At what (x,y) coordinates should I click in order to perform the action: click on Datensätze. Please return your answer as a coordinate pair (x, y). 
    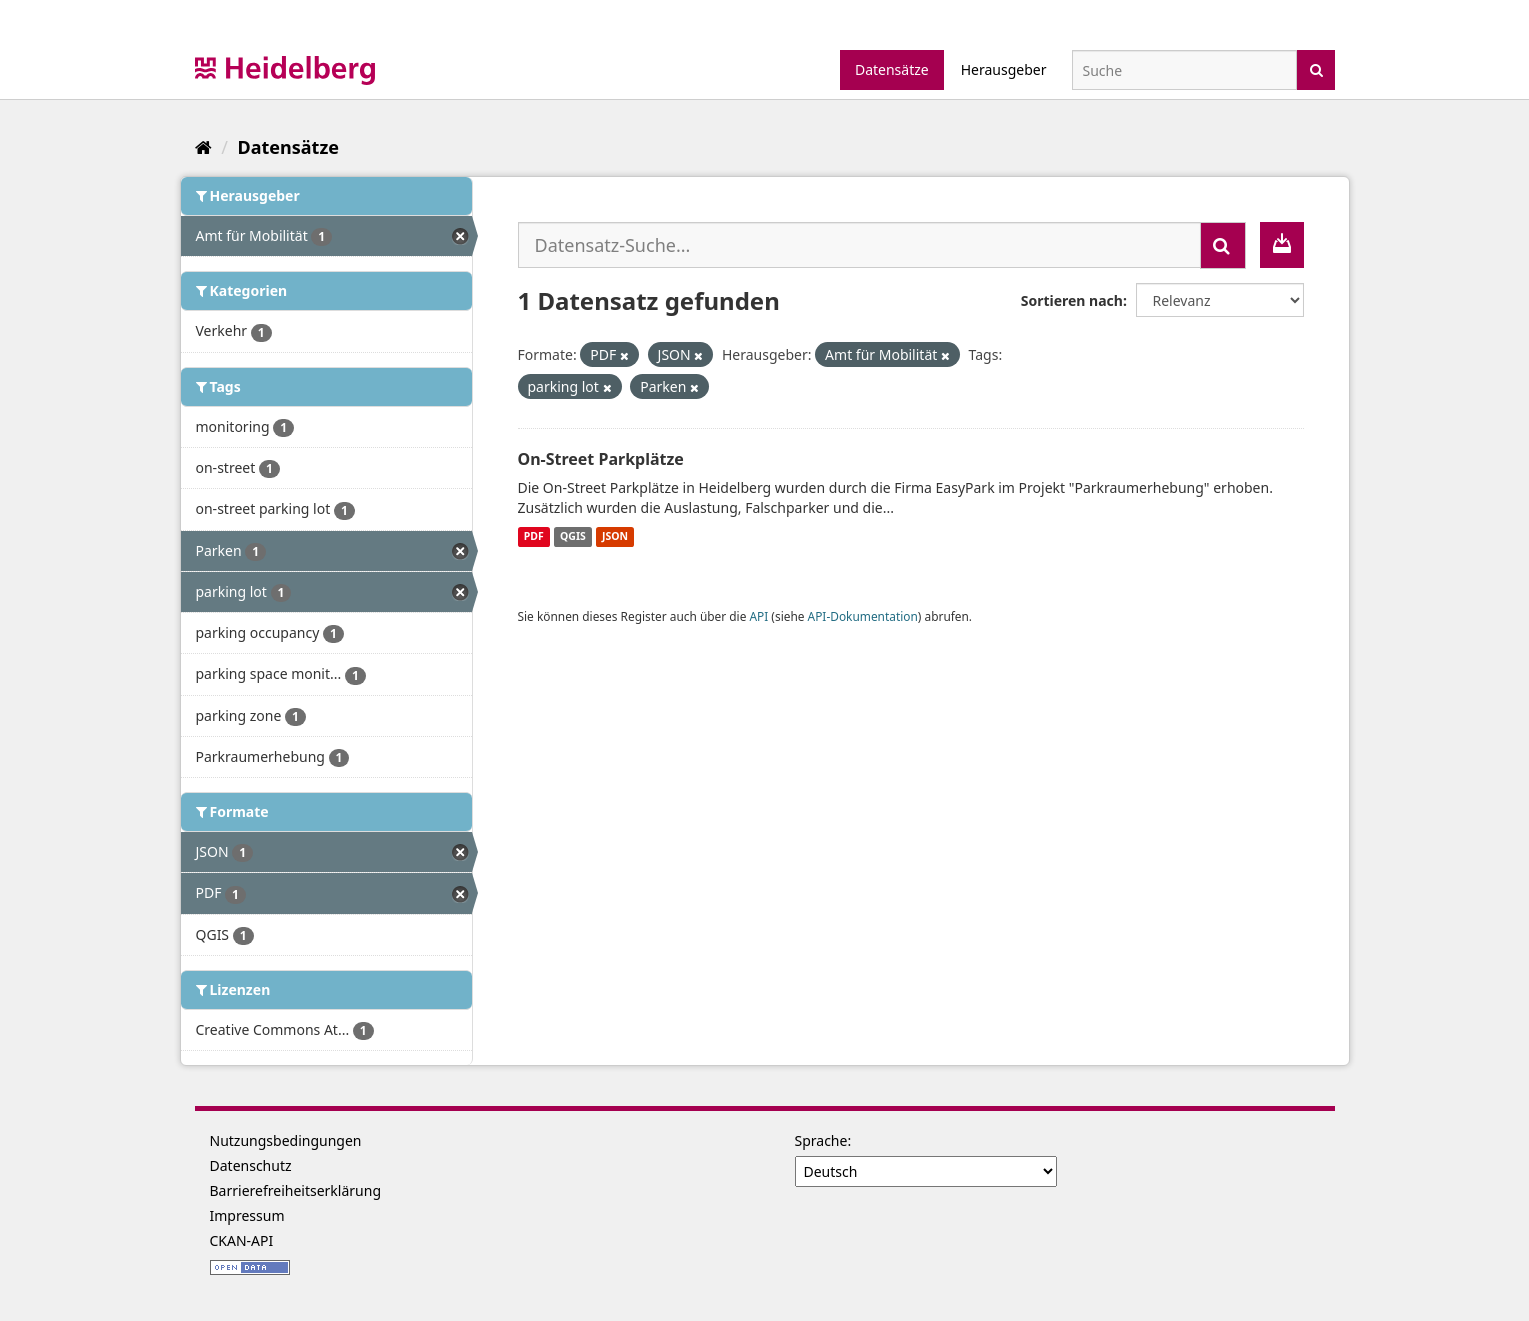
    Looking at the image, I should click on (892, 69).